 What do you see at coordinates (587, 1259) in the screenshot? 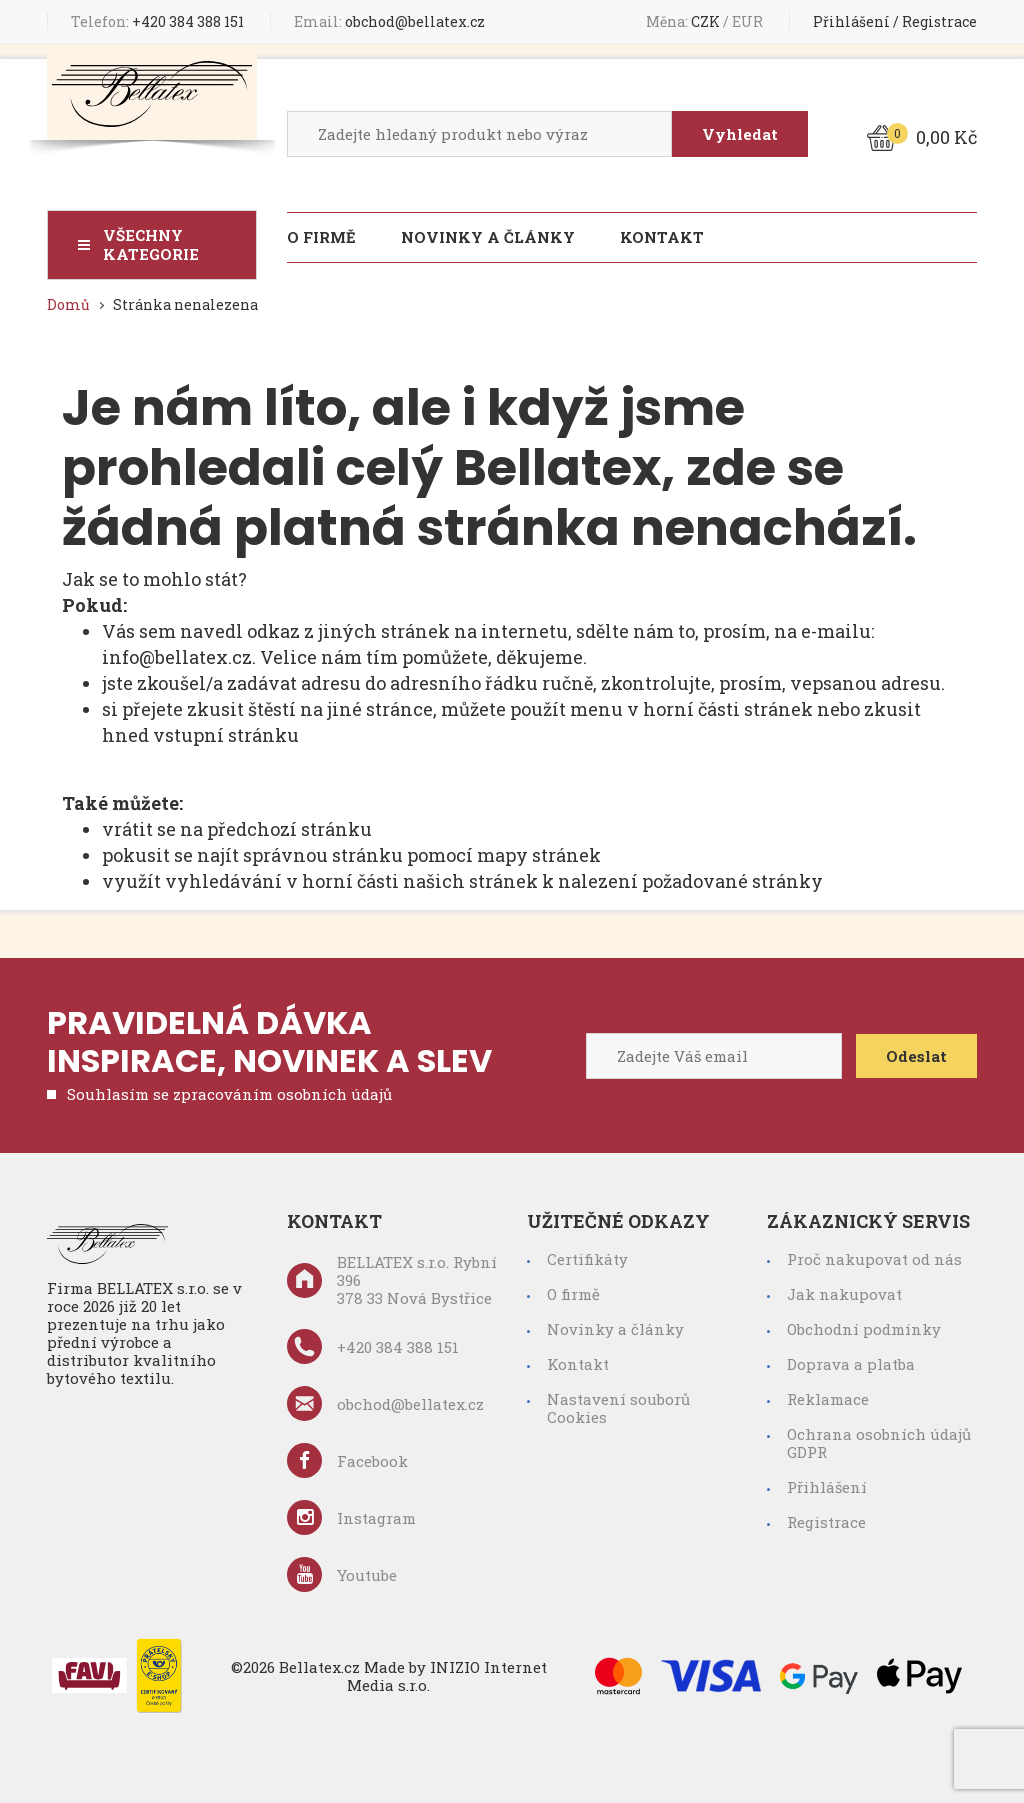
I see `Certifikáty` at bounding box center [587, 1259].